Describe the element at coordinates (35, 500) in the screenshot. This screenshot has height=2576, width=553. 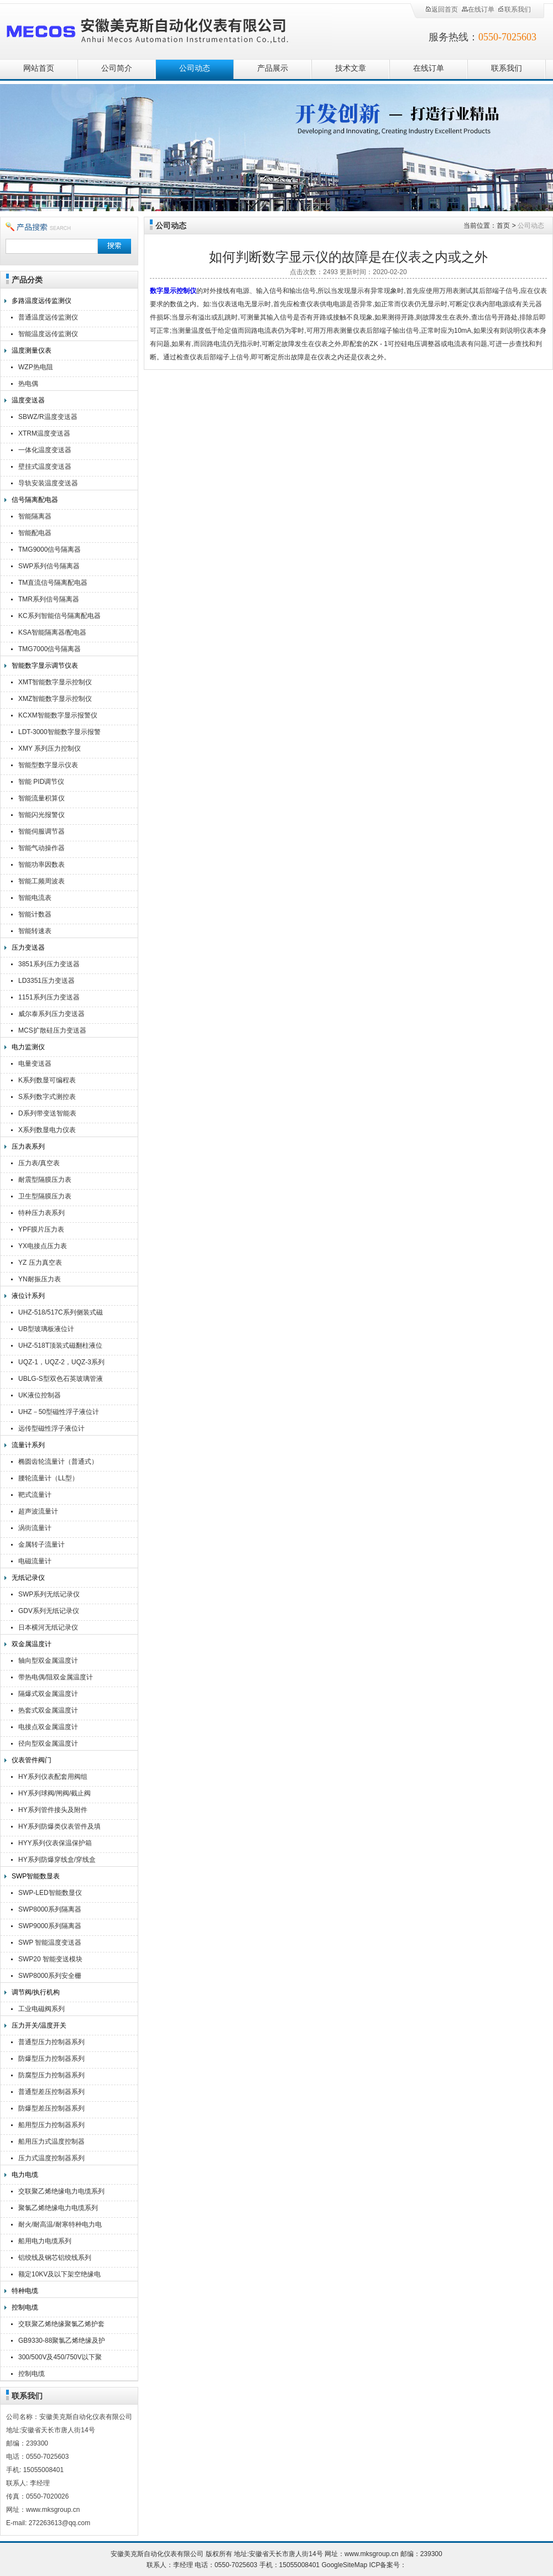
I see `信号隔离配电器` at that location.